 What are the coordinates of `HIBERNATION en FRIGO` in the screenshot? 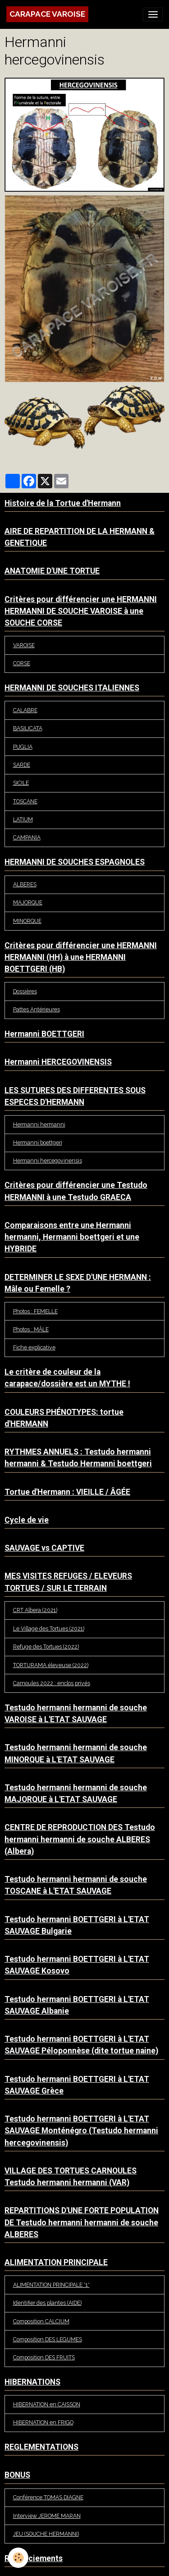 It's located at (43, 2422).